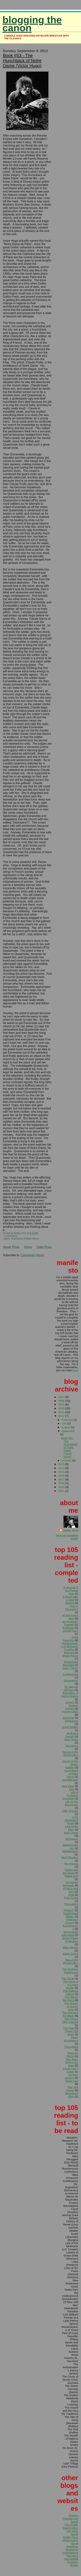 The width and height of the screenshot is (81, 2576). What do you see at coordinates (71, 1803) in the screenshot?
I see `Life on the Mississippi` at bounding box center [71, 1803].